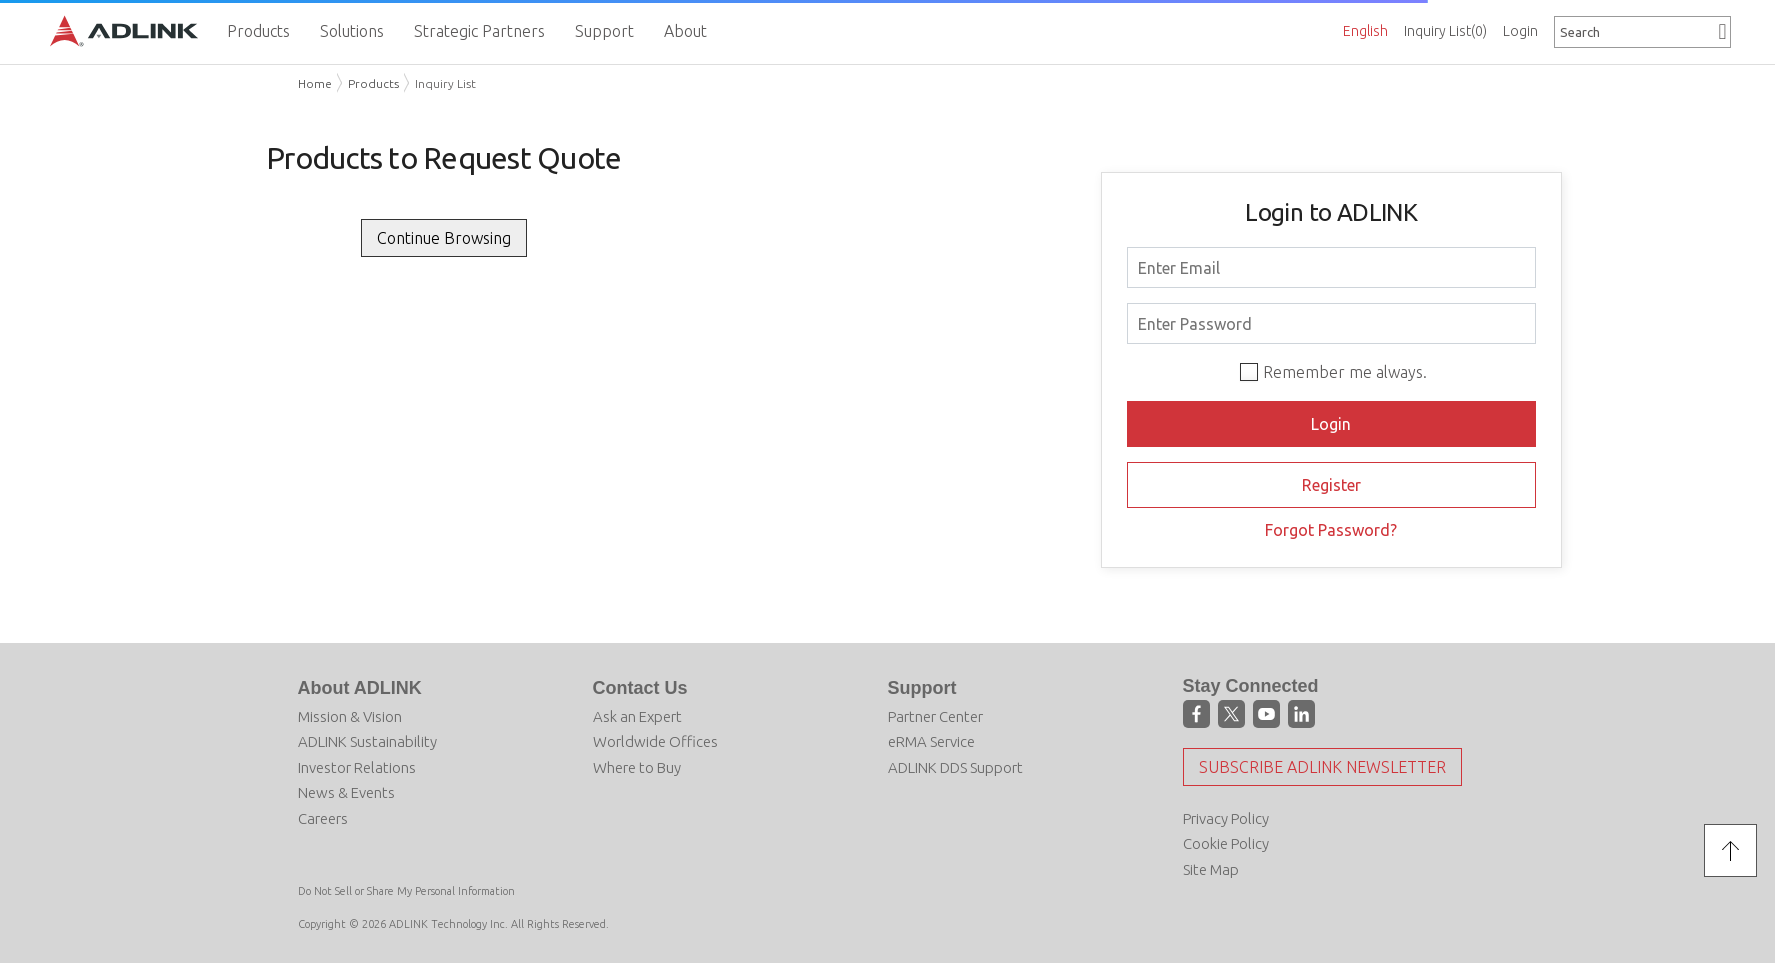  Describe the element at coordinates (367, 741) in the screenshot. I see `ADLINK Sustainability` at that location.